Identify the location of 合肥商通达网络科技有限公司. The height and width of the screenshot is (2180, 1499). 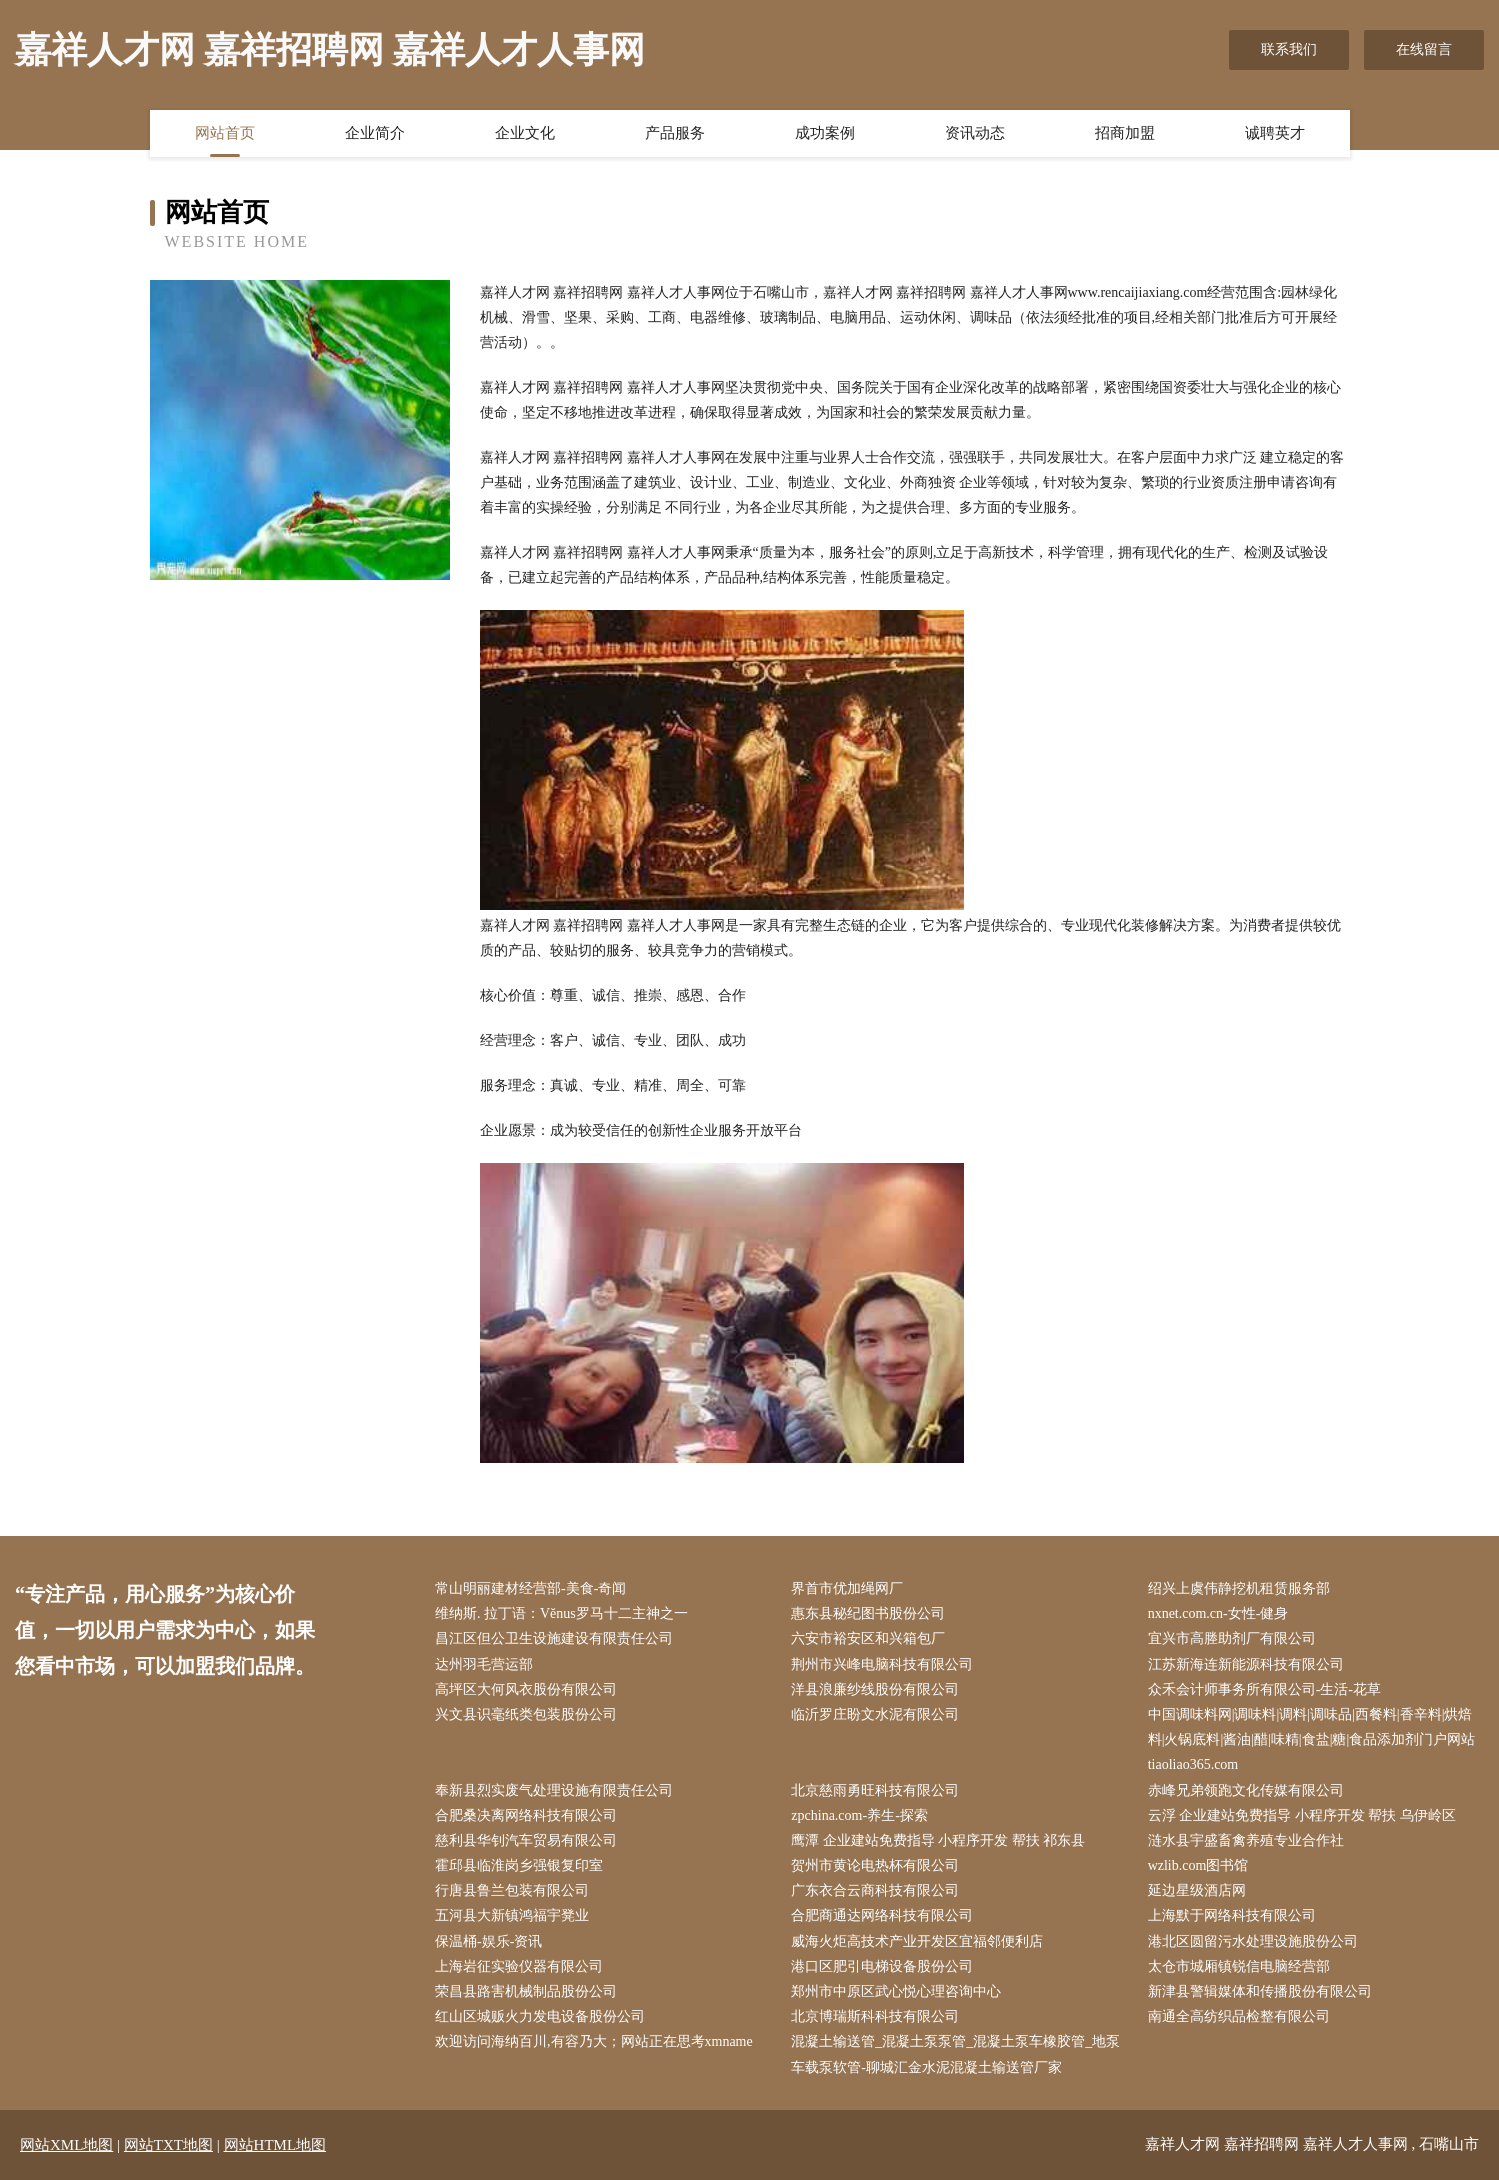
(882, 1915).